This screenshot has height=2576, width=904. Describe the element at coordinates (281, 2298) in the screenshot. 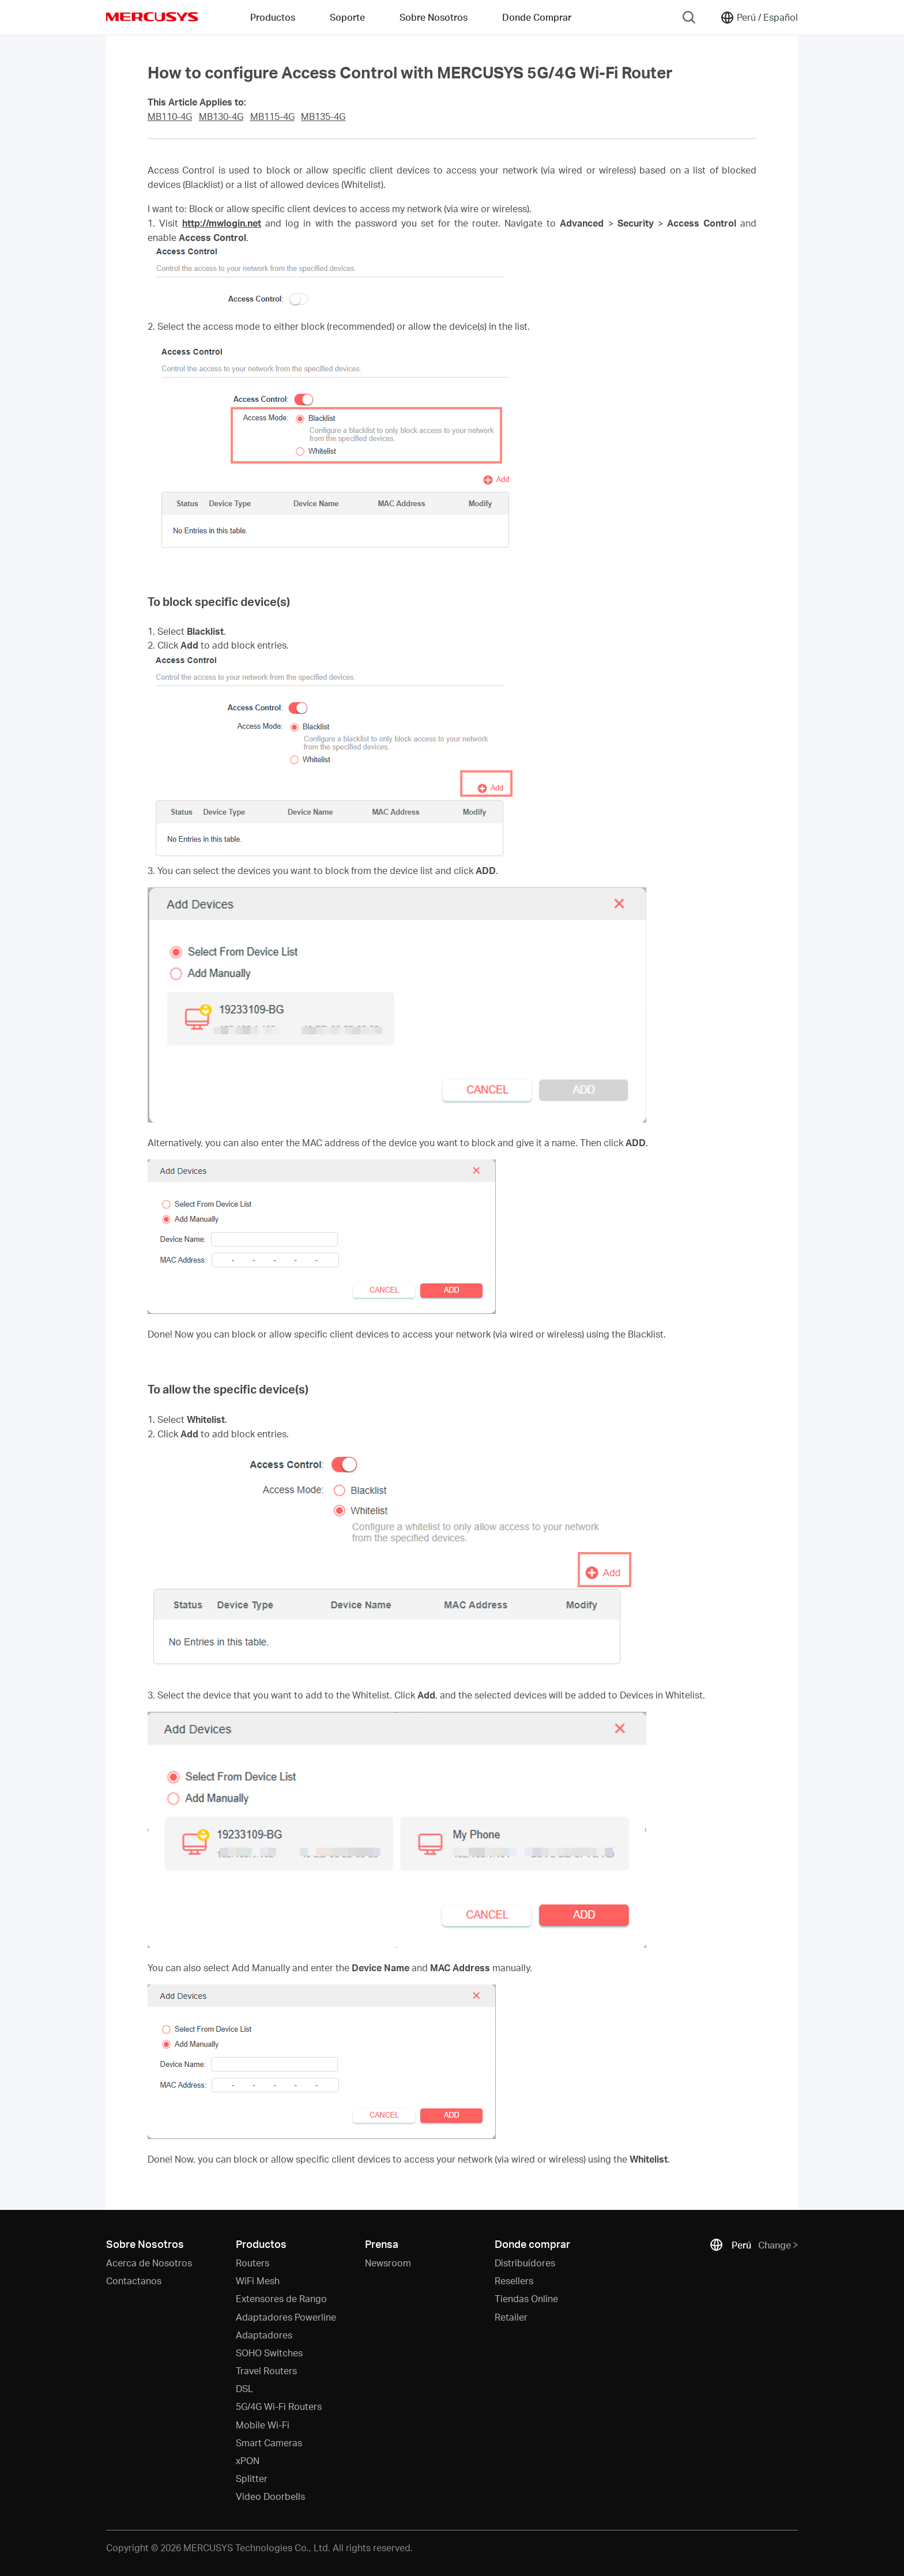

I see `Extensores de Rango` at that location.